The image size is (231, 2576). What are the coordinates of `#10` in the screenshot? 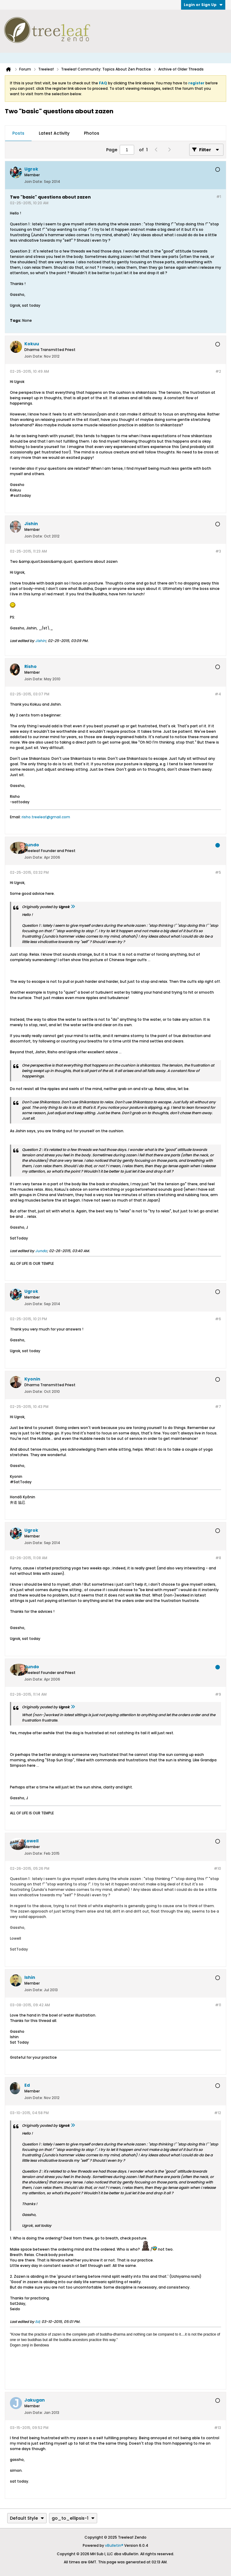 It's located at (217, 1868).